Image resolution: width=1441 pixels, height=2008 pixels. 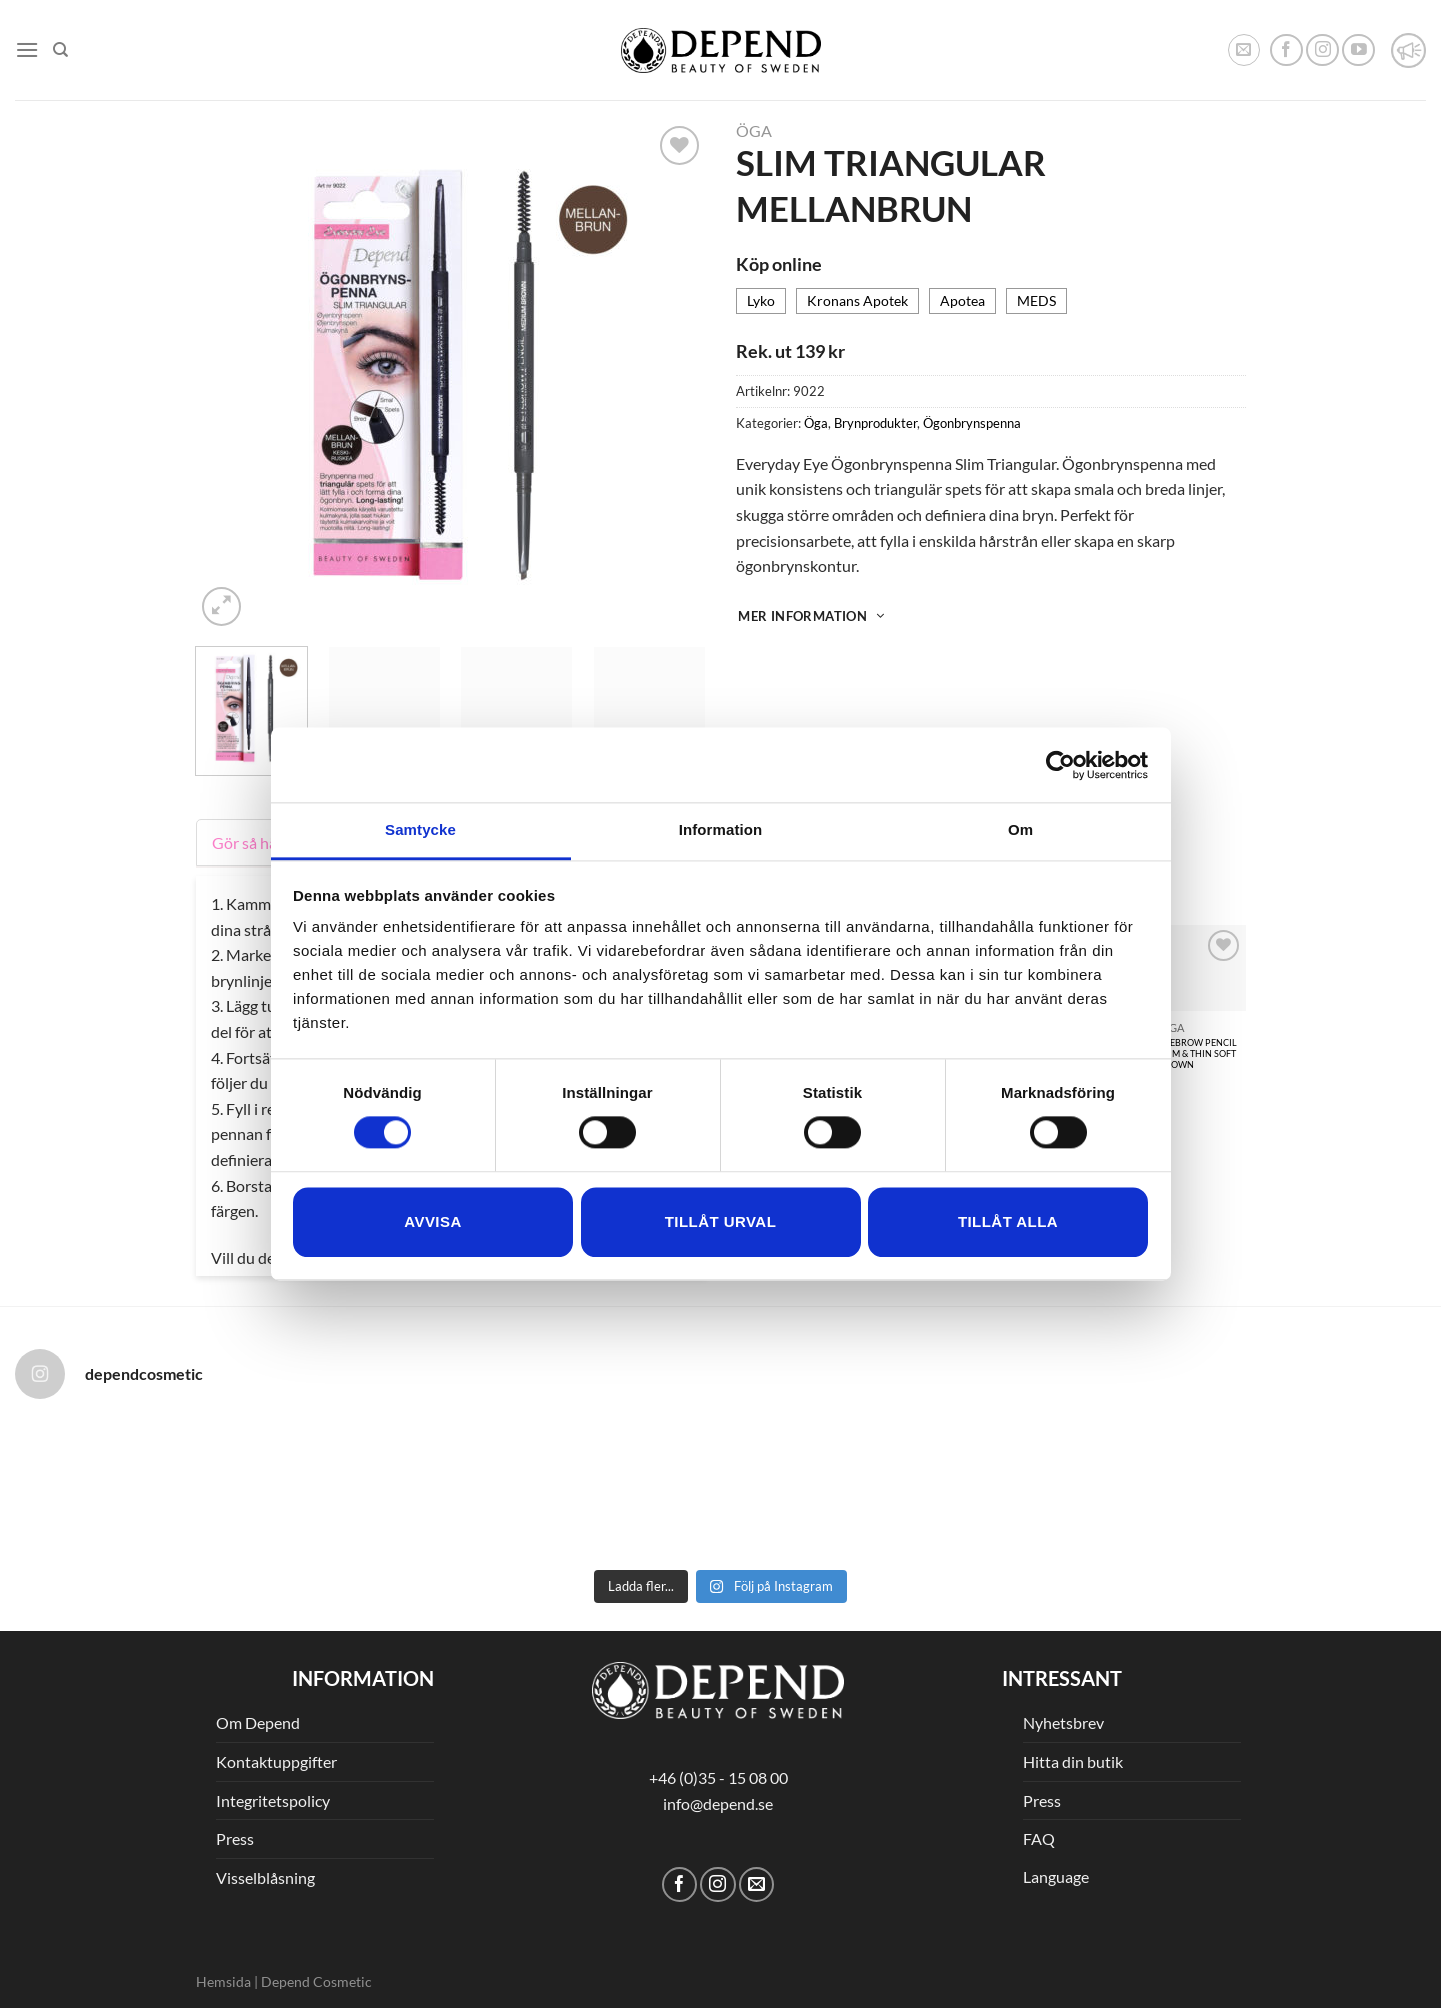 What do you see at coordinates (972, 423) in the screenshot?
I see `Ögonbrynspenna` at bounding box center [972, 423].